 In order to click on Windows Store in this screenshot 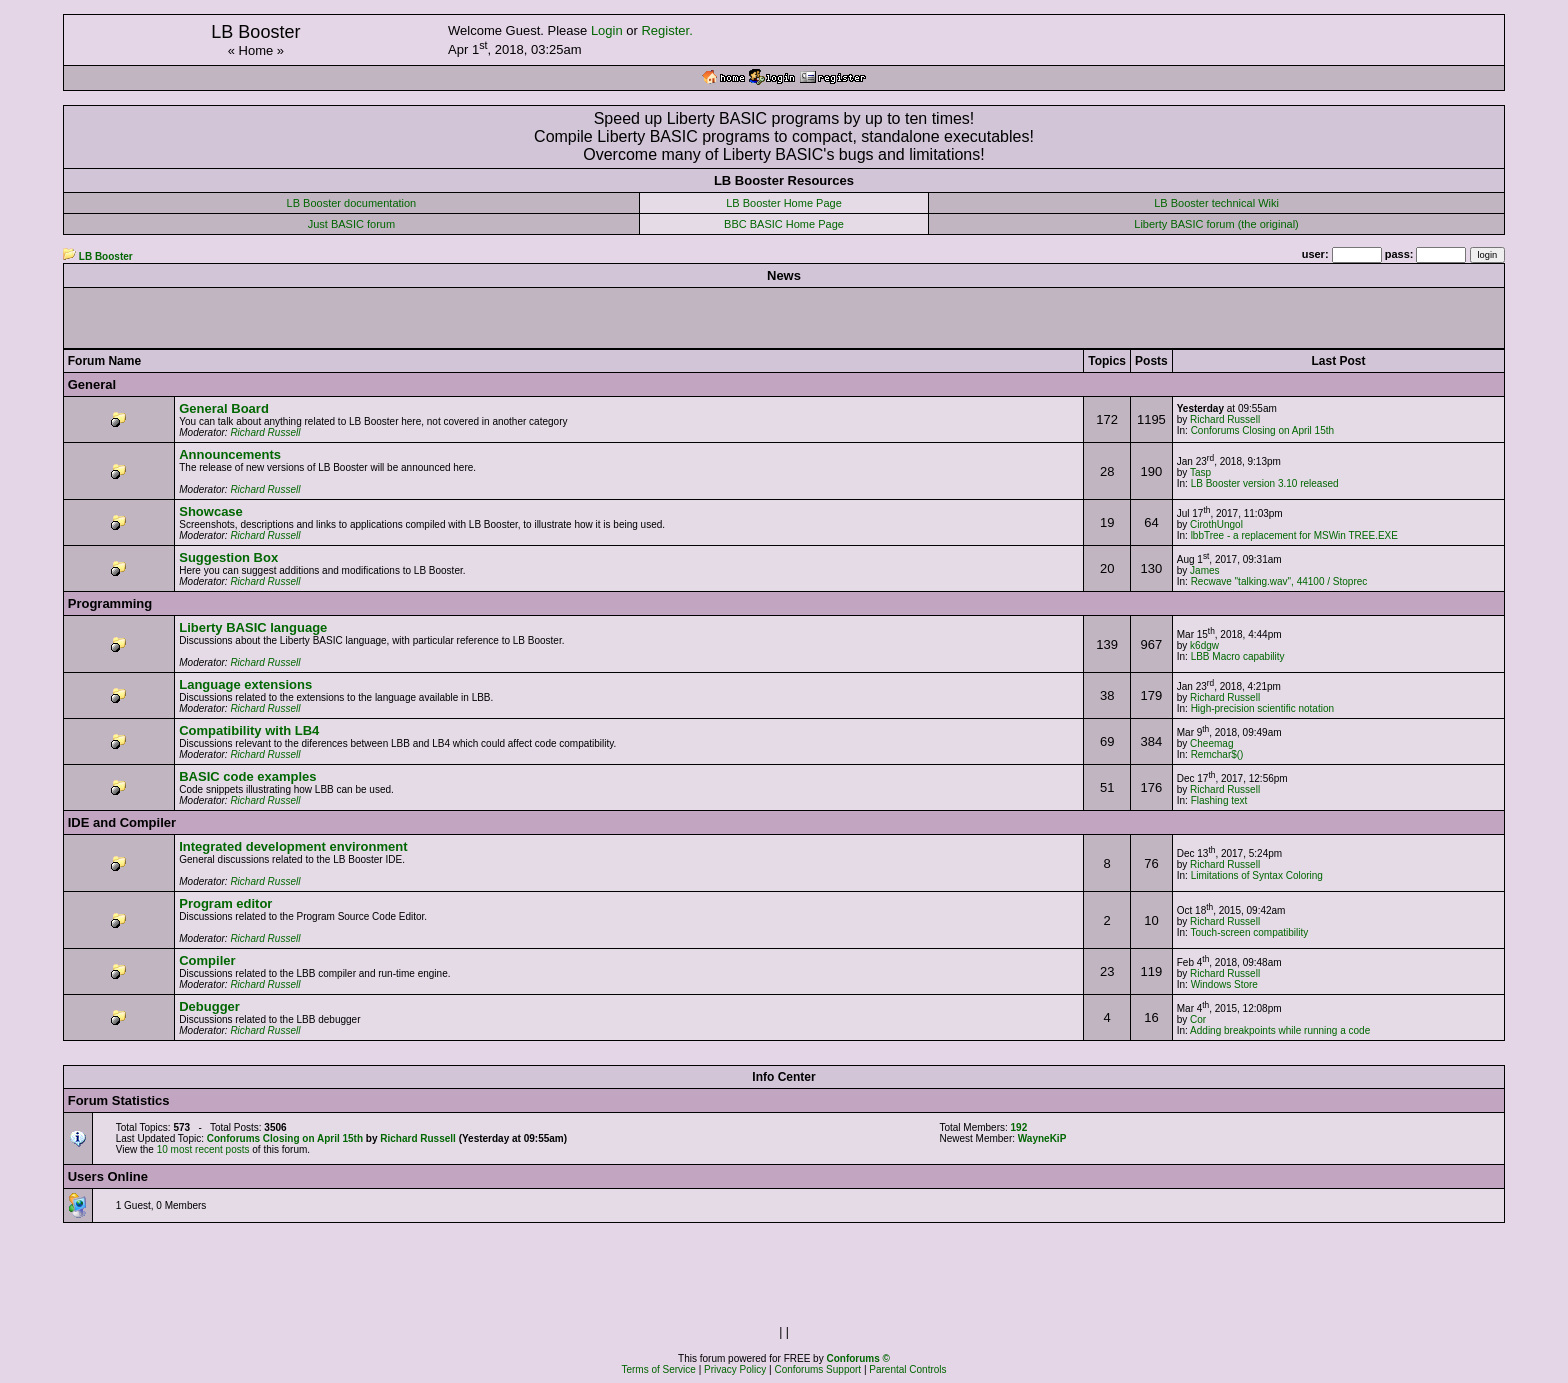, I will do `click(1224, 984)`.